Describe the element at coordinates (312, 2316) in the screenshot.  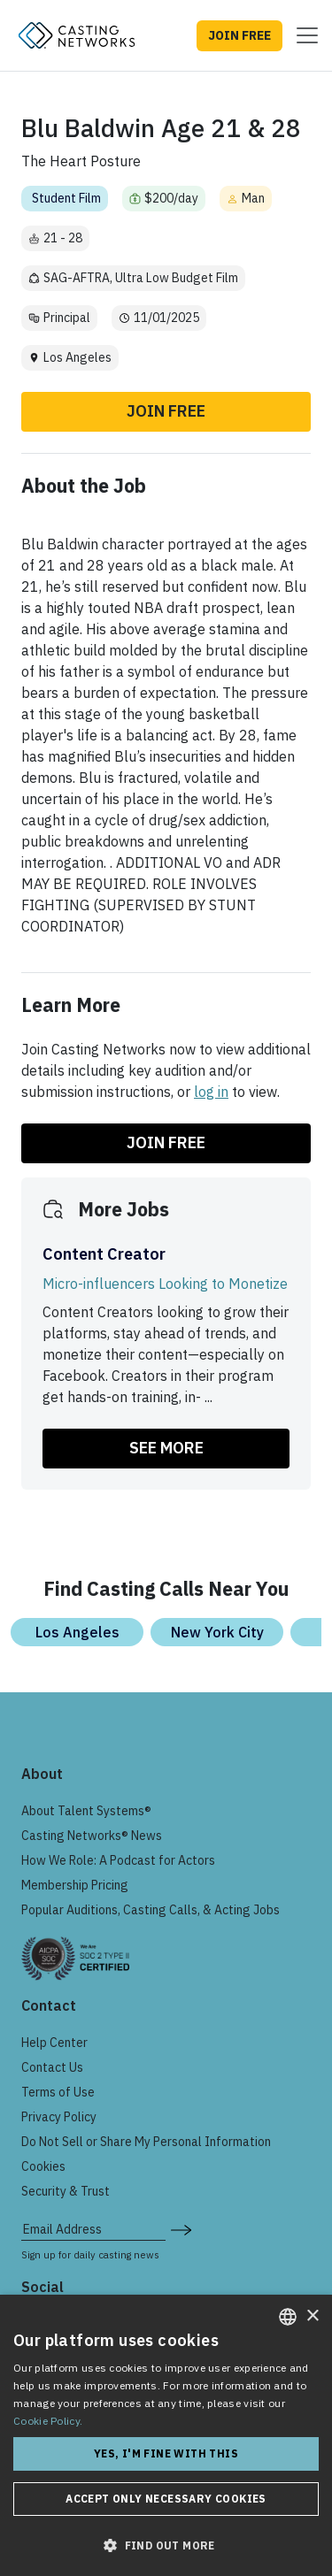
I see `× [button]` at that location.